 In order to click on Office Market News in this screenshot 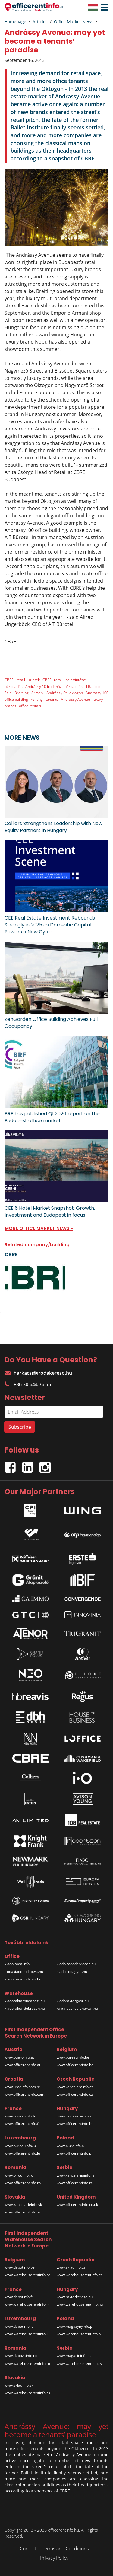, I will do `click(73, 21)`.